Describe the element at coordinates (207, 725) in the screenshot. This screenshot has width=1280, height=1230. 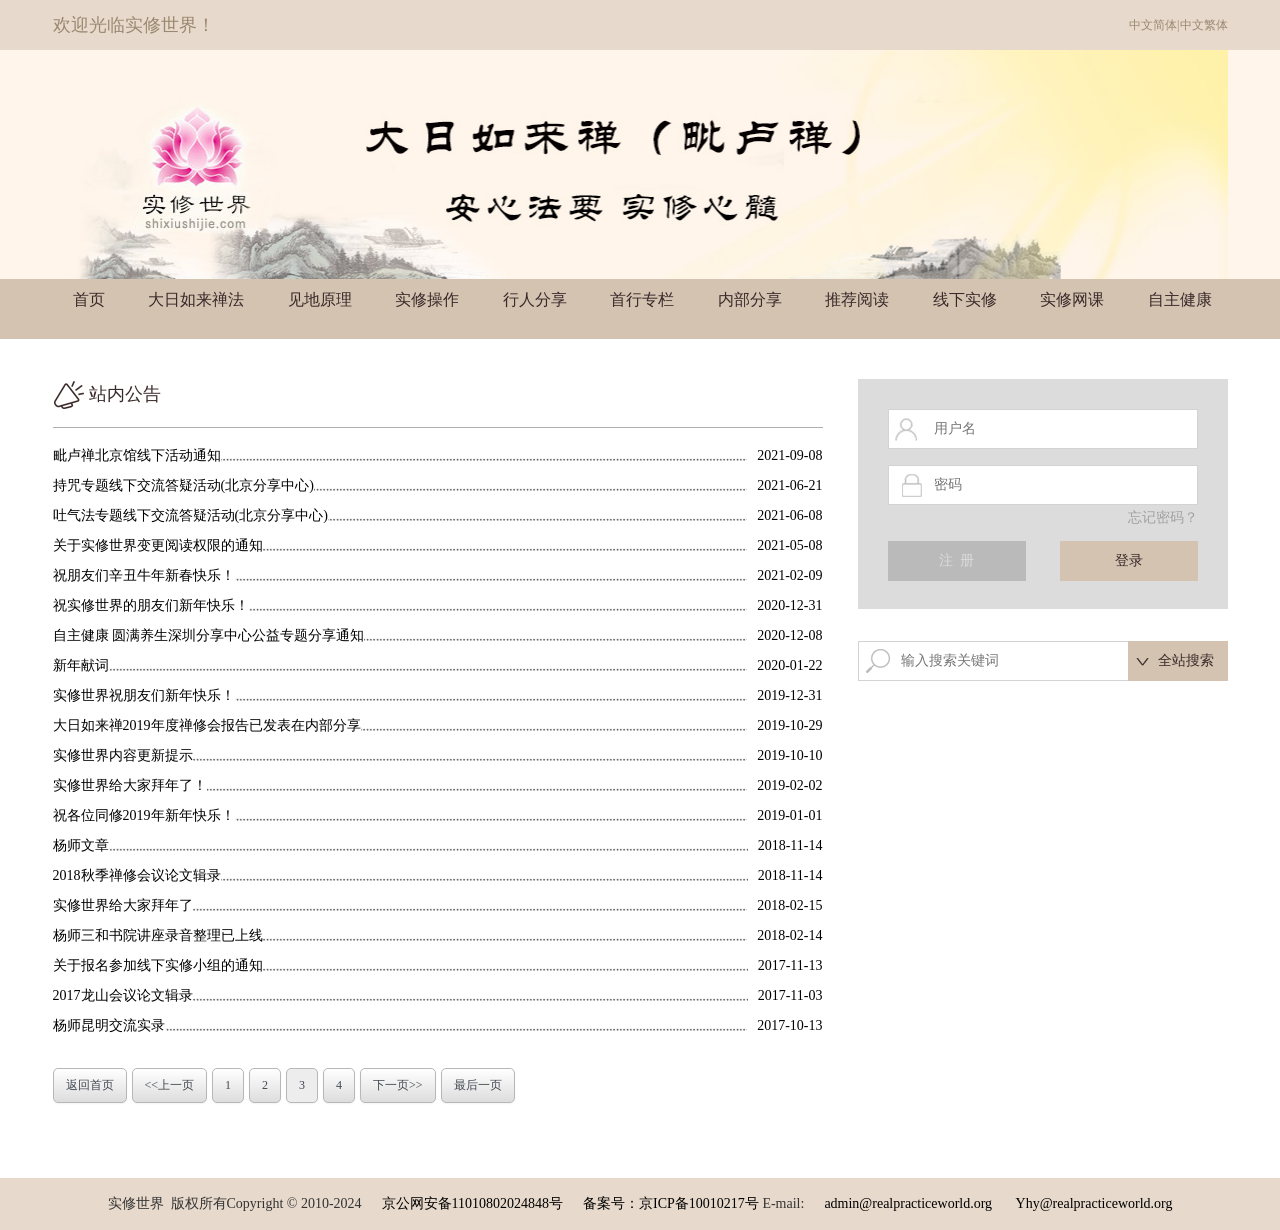
I see `大日如来禅2019年度禅修会报告已发表在内部分享` at that location.